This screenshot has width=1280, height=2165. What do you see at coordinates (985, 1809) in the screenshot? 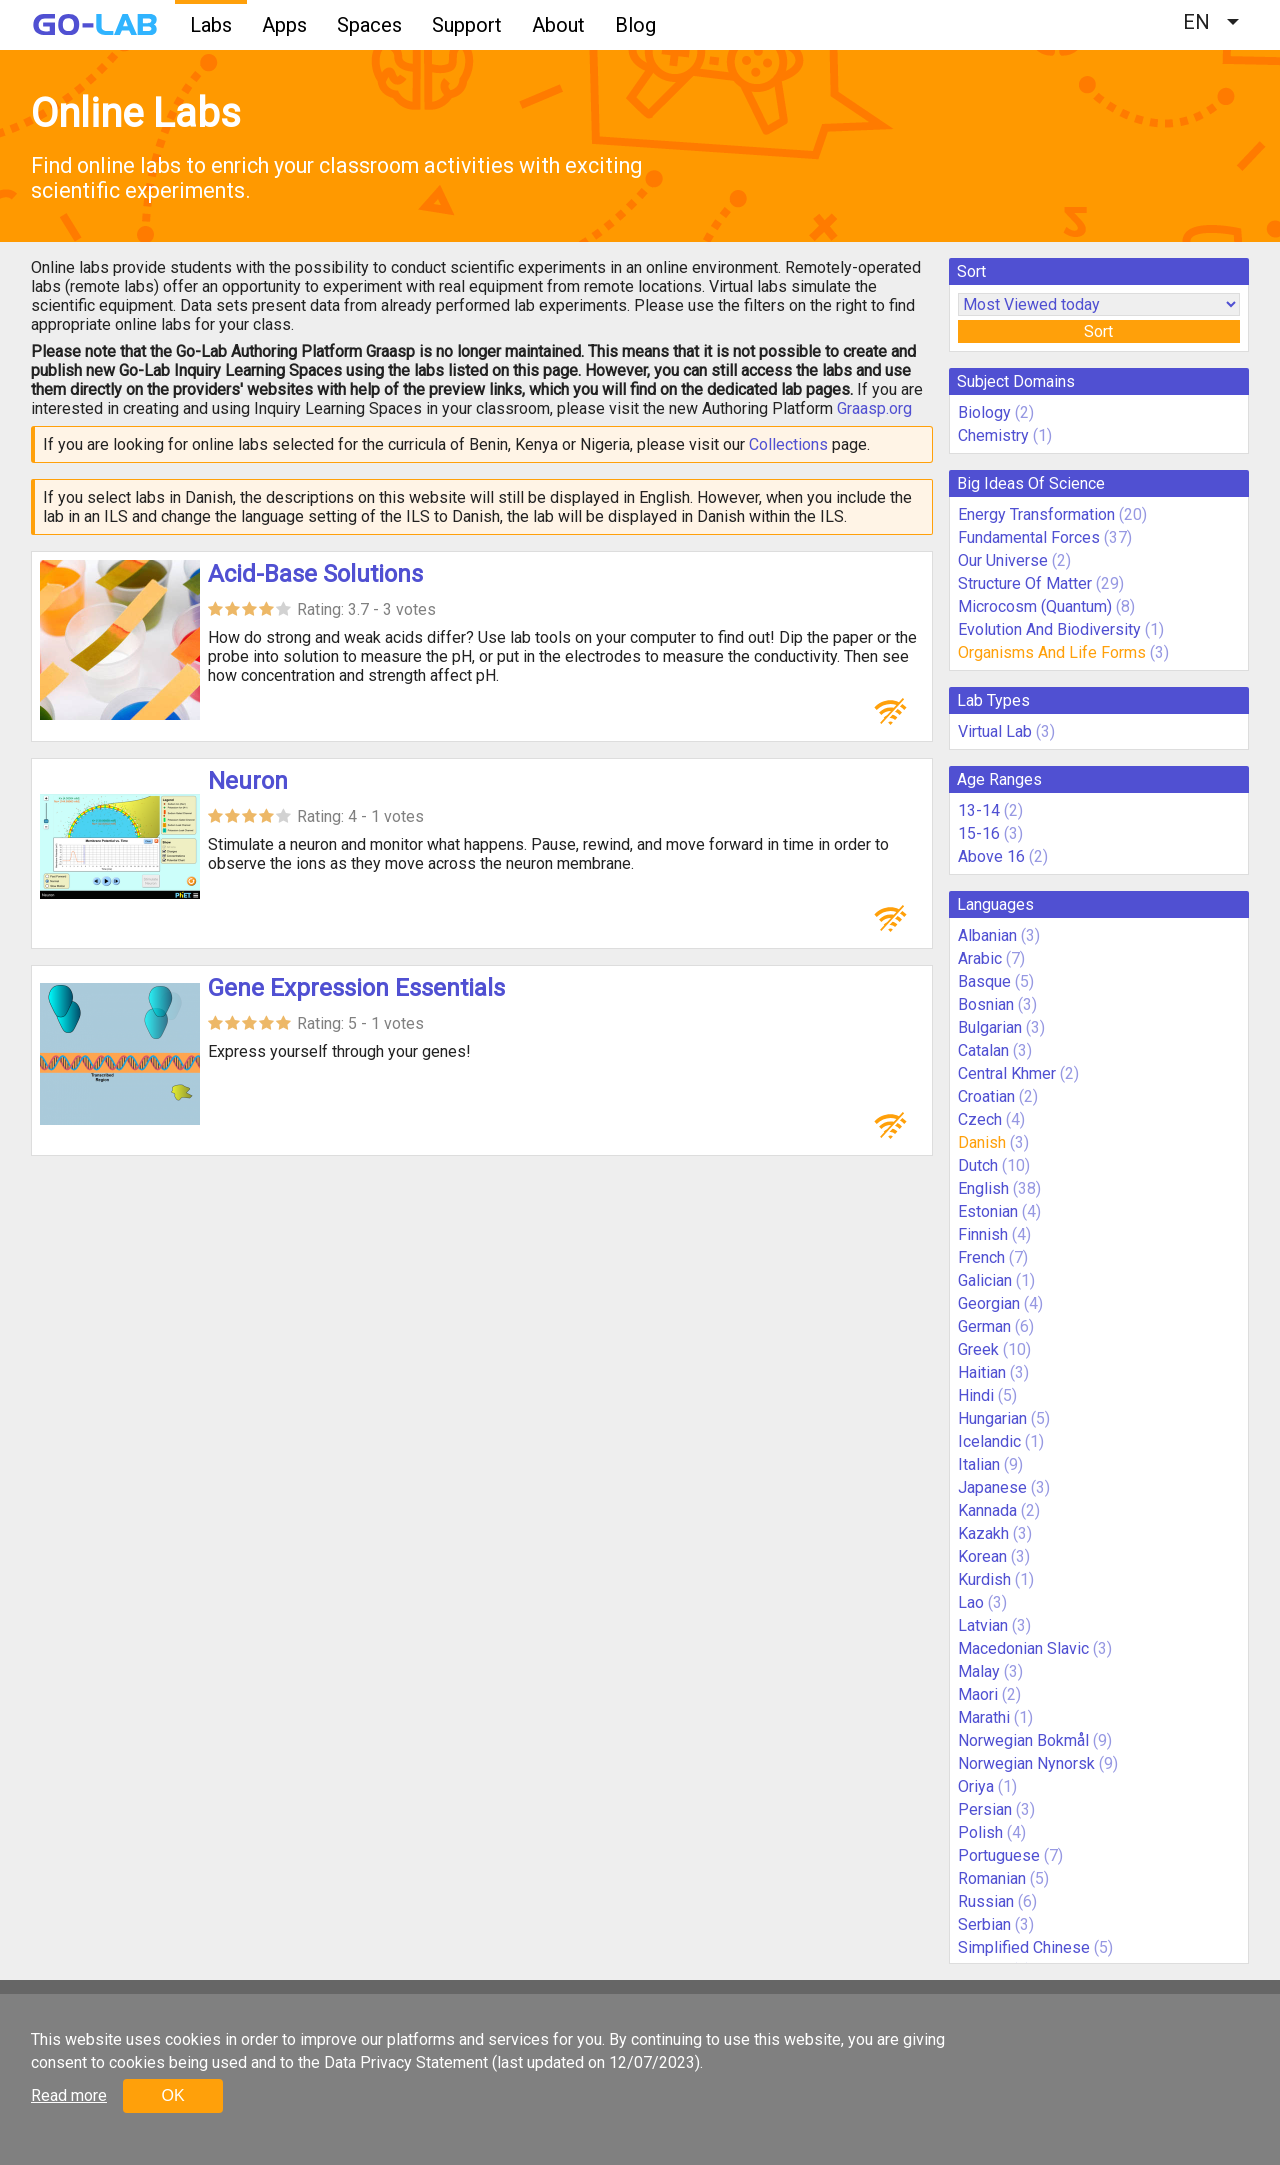
I see `Persian` at bounding box center [985, 1809].